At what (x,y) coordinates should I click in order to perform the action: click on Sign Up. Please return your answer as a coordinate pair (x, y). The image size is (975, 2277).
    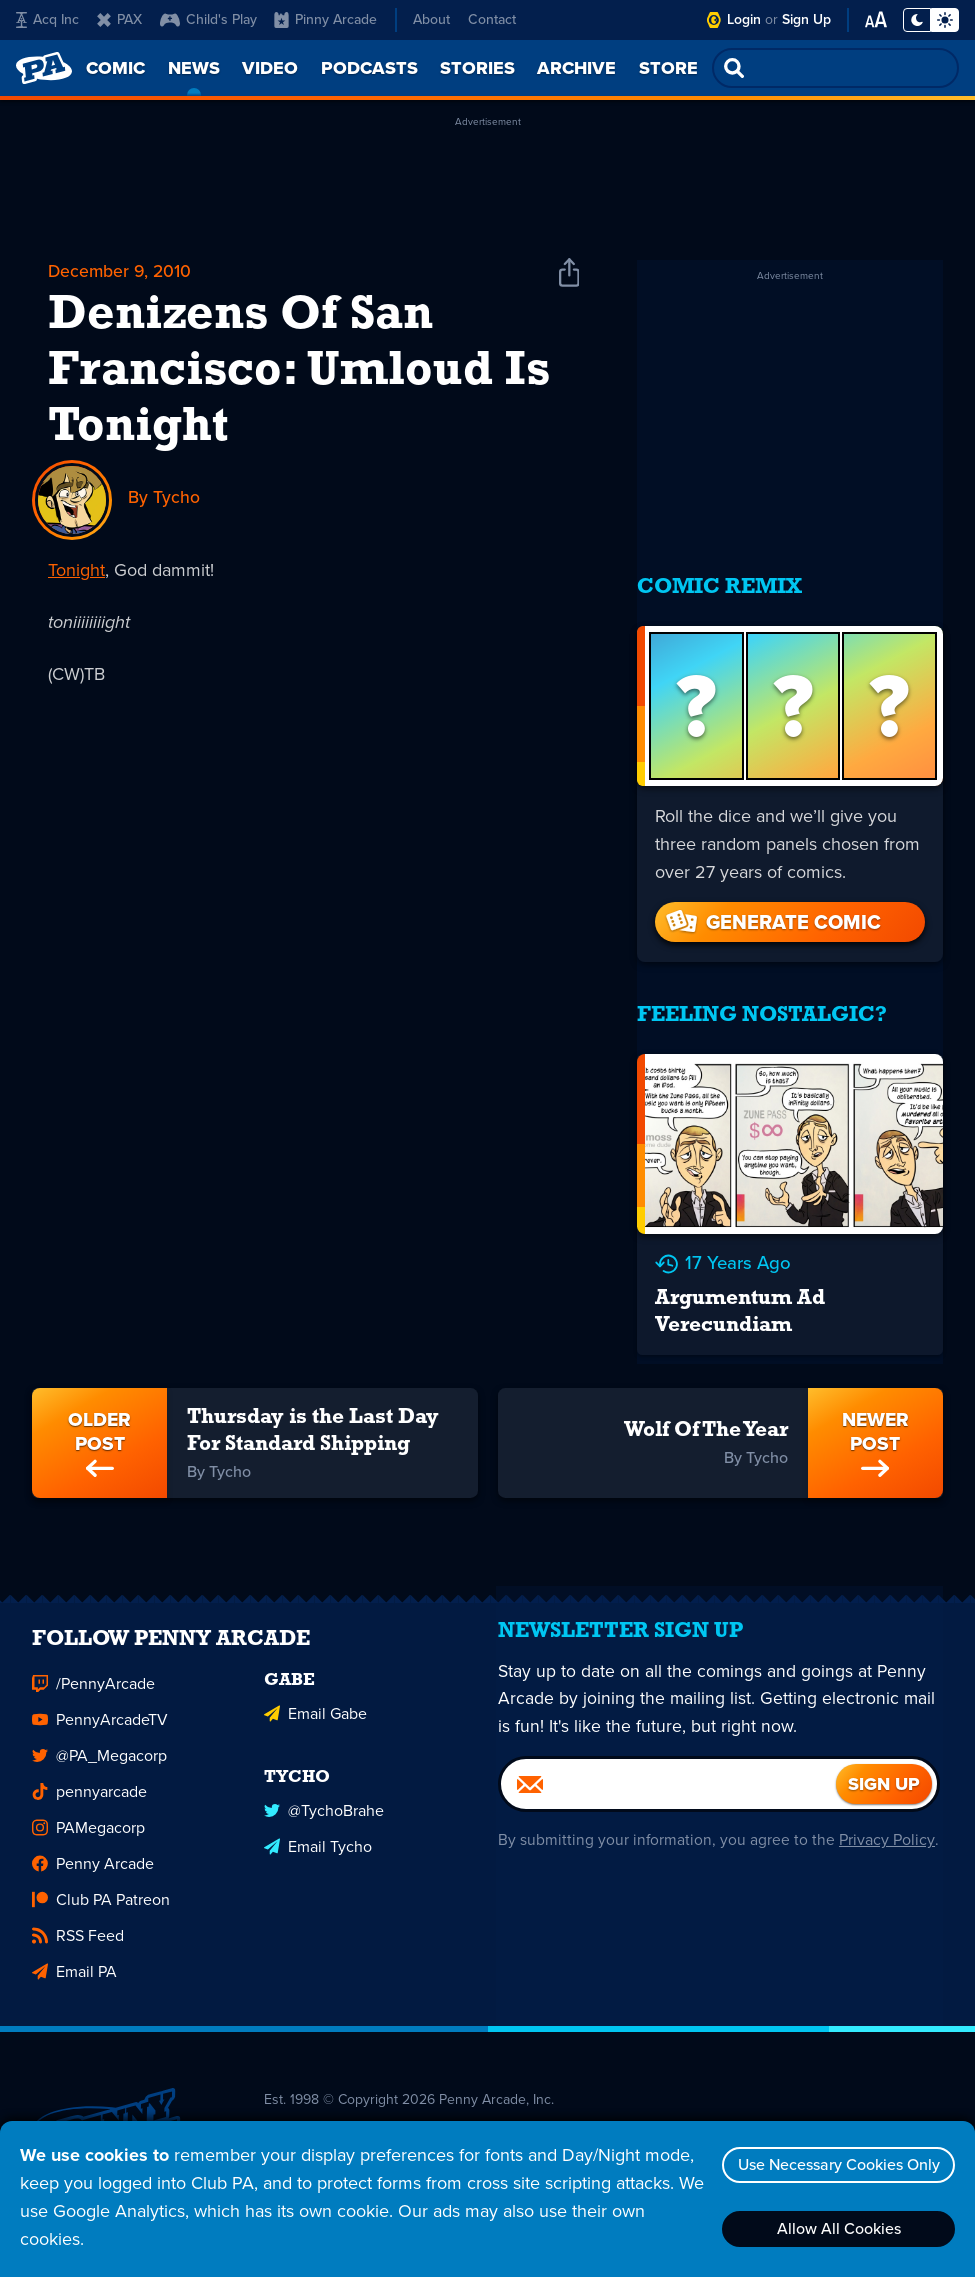
    Looking at the image, I should click on (806, 19).